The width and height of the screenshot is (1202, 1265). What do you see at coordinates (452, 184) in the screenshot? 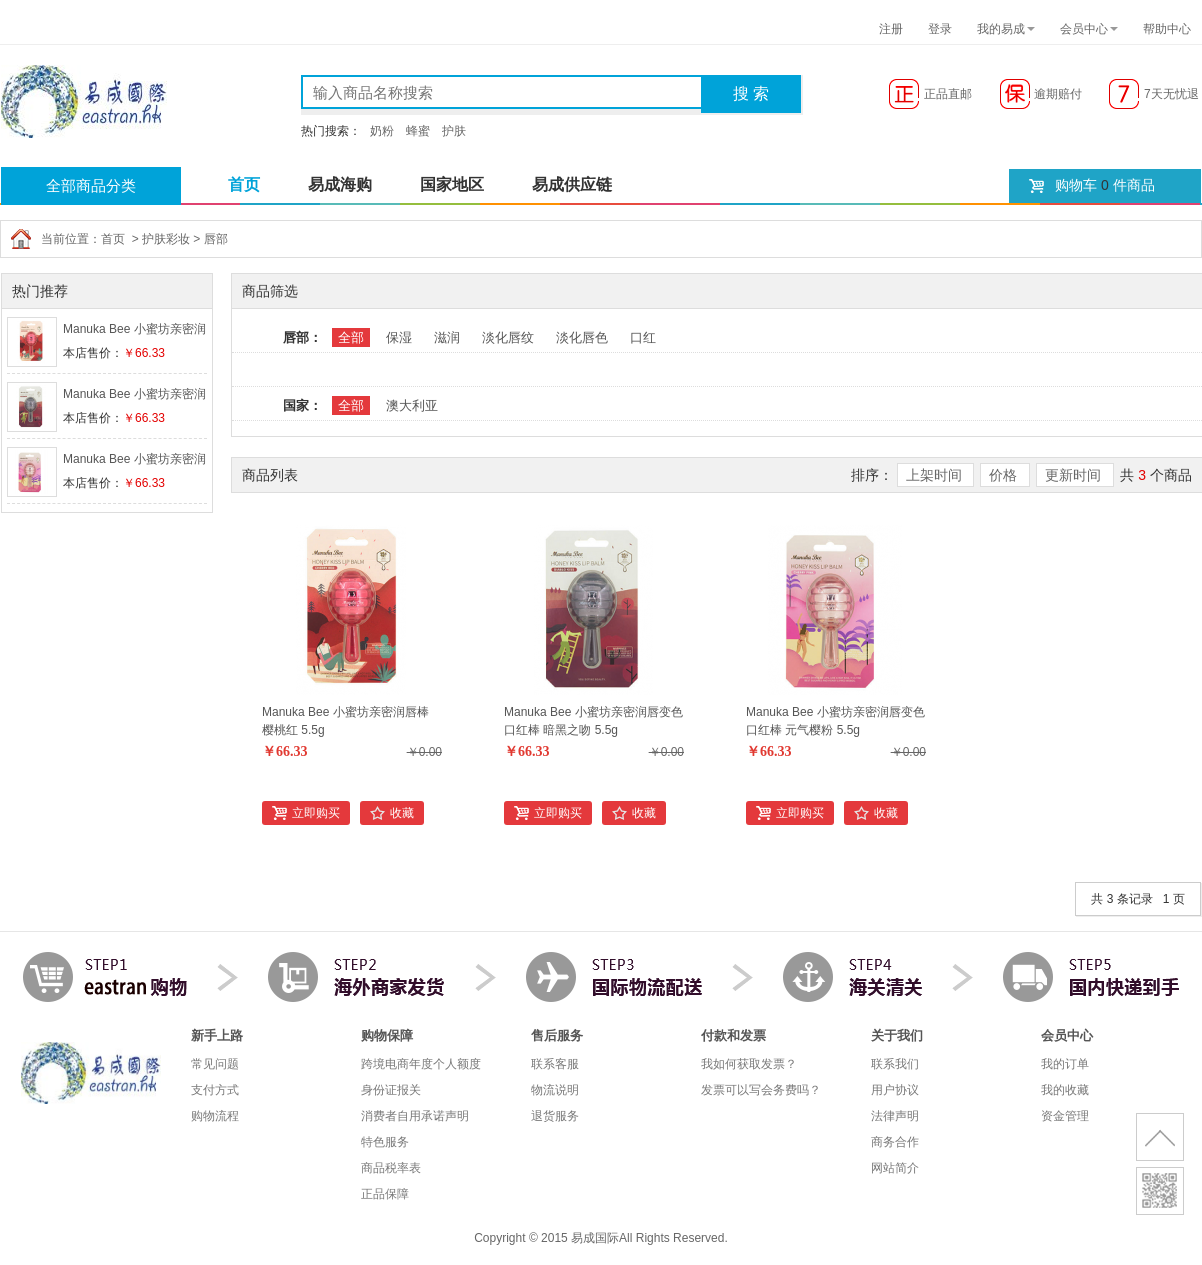
I see `国家地区` at bounding box center [452, 184].